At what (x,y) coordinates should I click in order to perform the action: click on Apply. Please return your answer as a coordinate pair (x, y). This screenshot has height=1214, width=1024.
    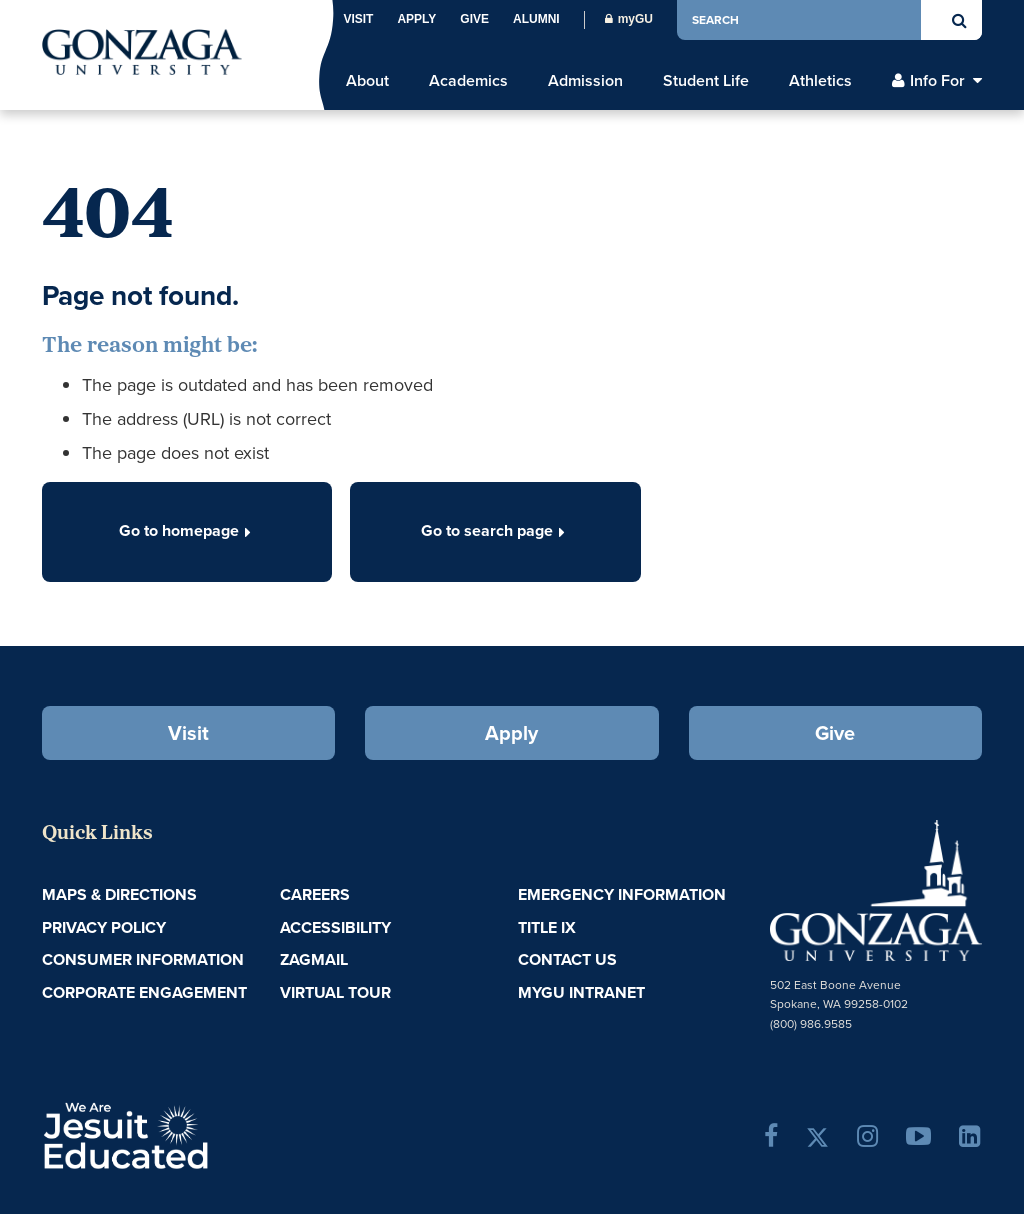
    Looking at the image, I should click on (416, 19).